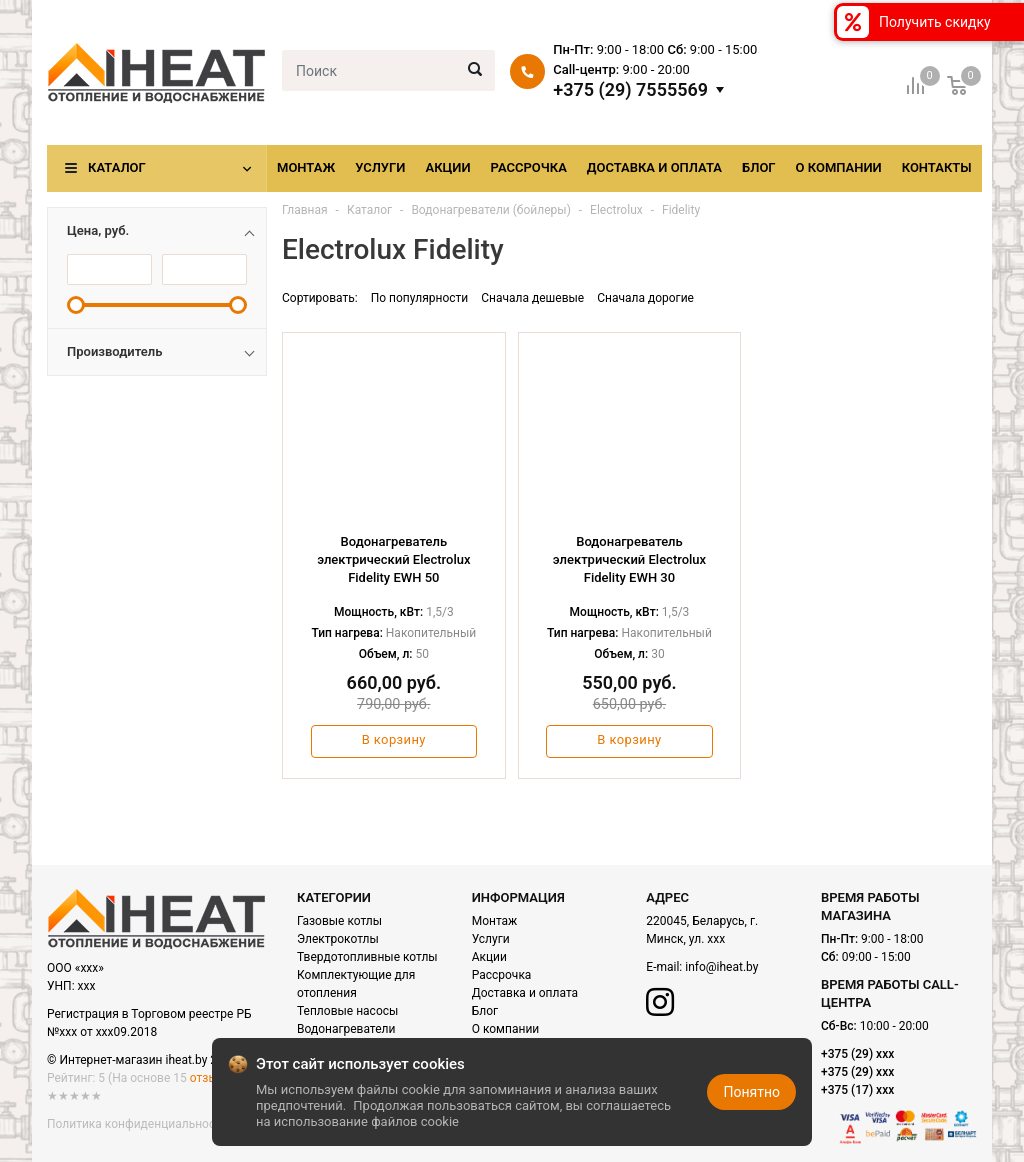 The image size is (1024, 1162). Describe the element at coordinates (529, 167) in the screenshot. I see `Рассрочка` at that location.